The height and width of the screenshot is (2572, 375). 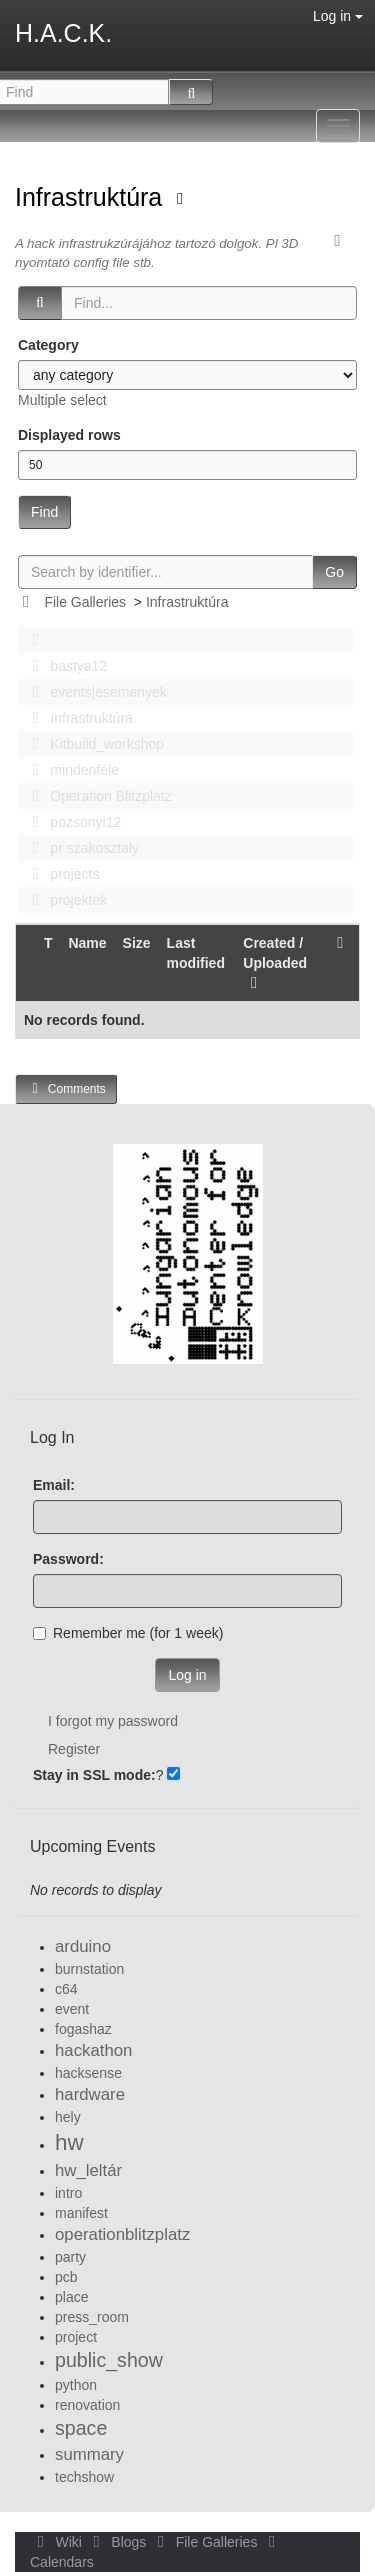 What do you see at coordinates (81, 2428) in the screenshot?
I see `space` at bounding box center [81, 2428].